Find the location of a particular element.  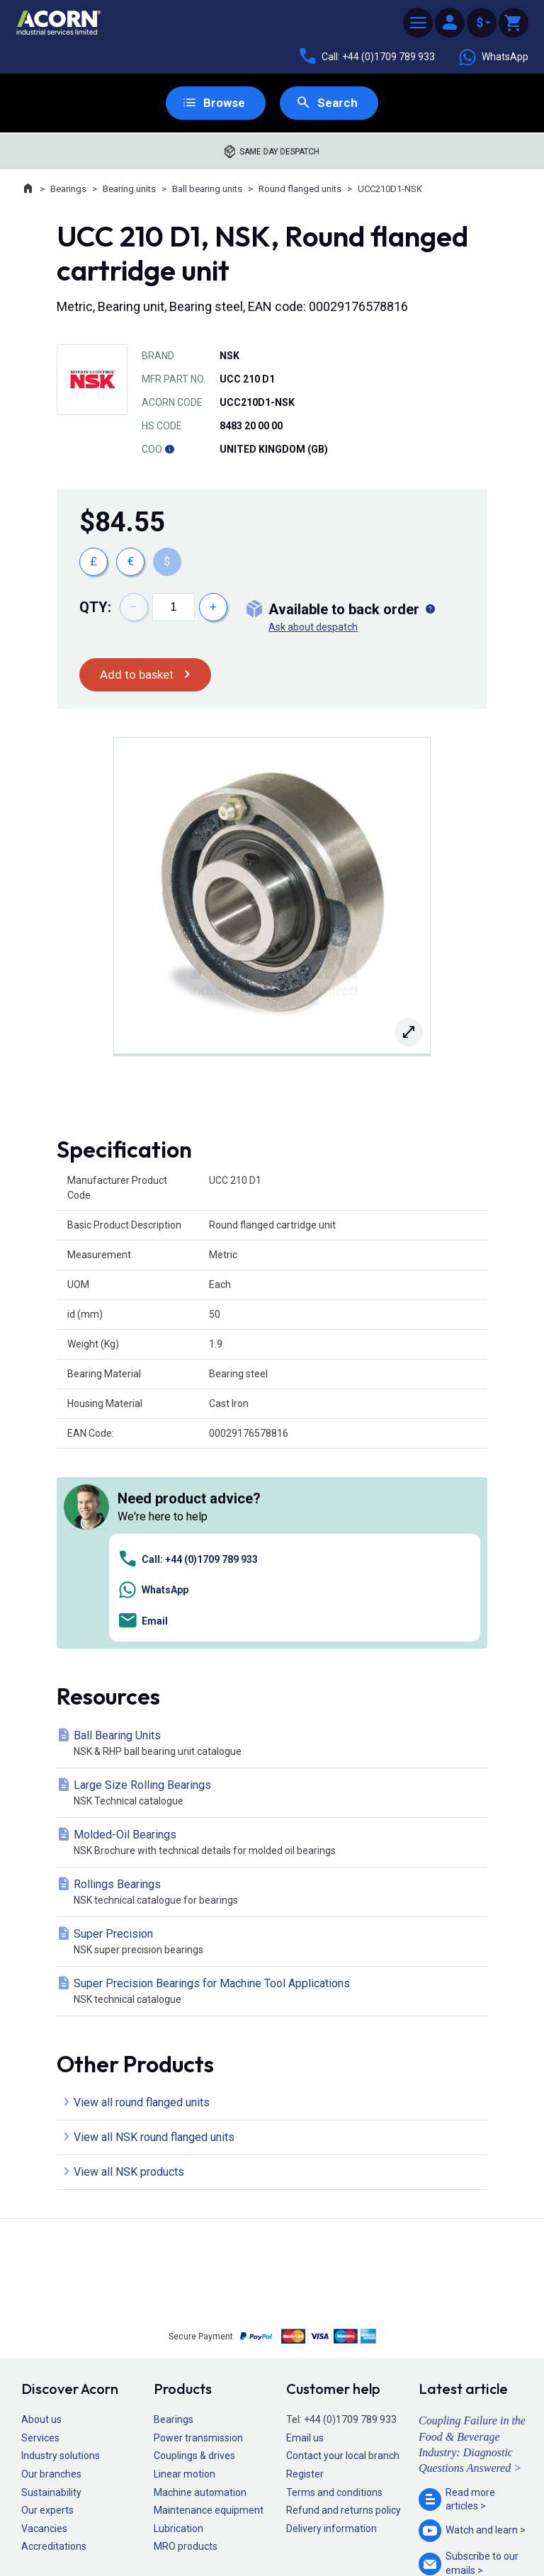

Round flanged units is located at coordinates (300, 189).